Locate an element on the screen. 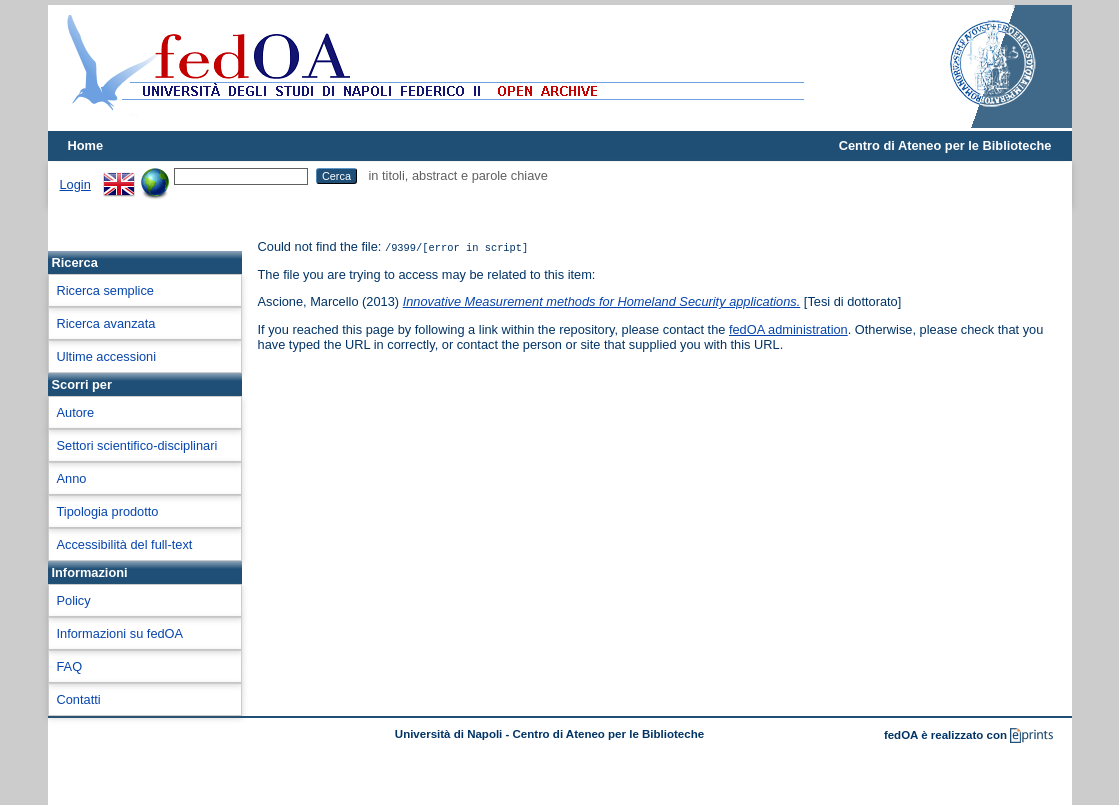  FAQ is located at coordinates (70, 666).